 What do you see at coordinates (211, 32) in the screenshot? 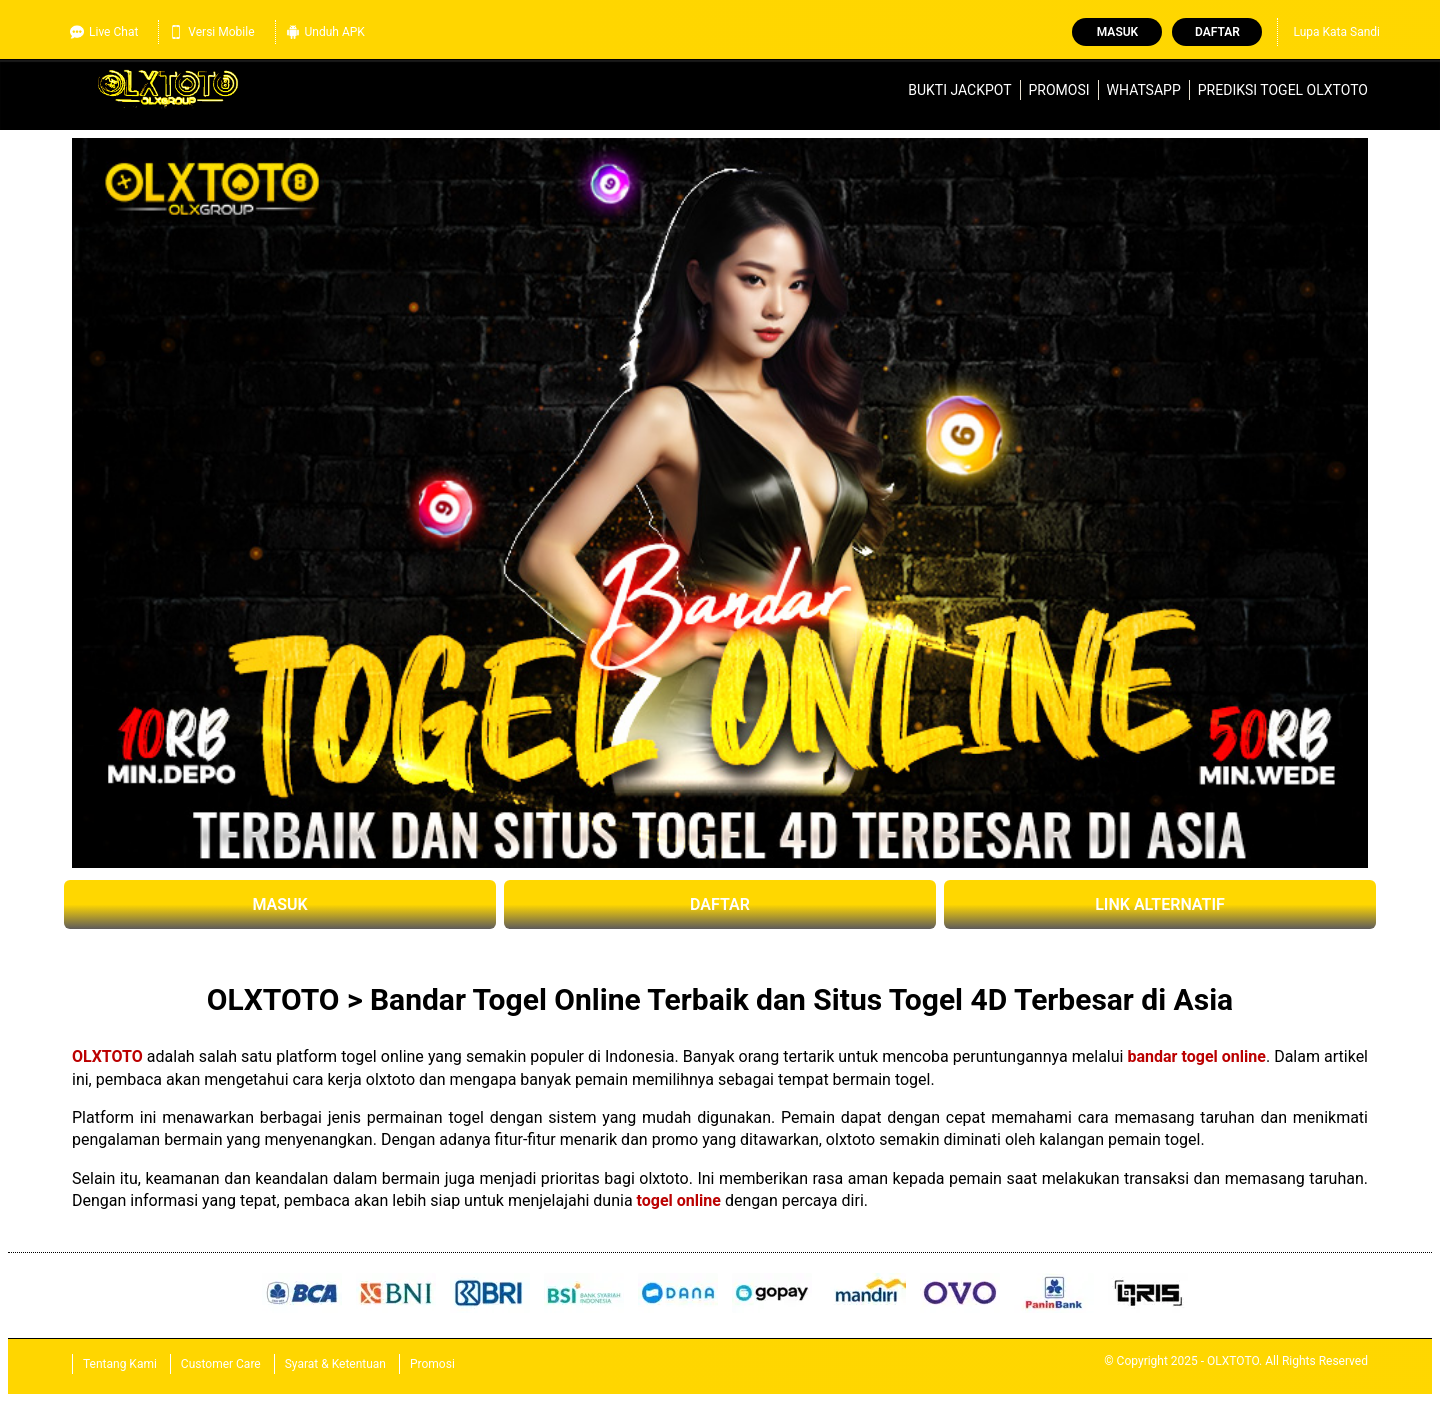
I see `Versi Mobile` at bounding box center [211, 32].